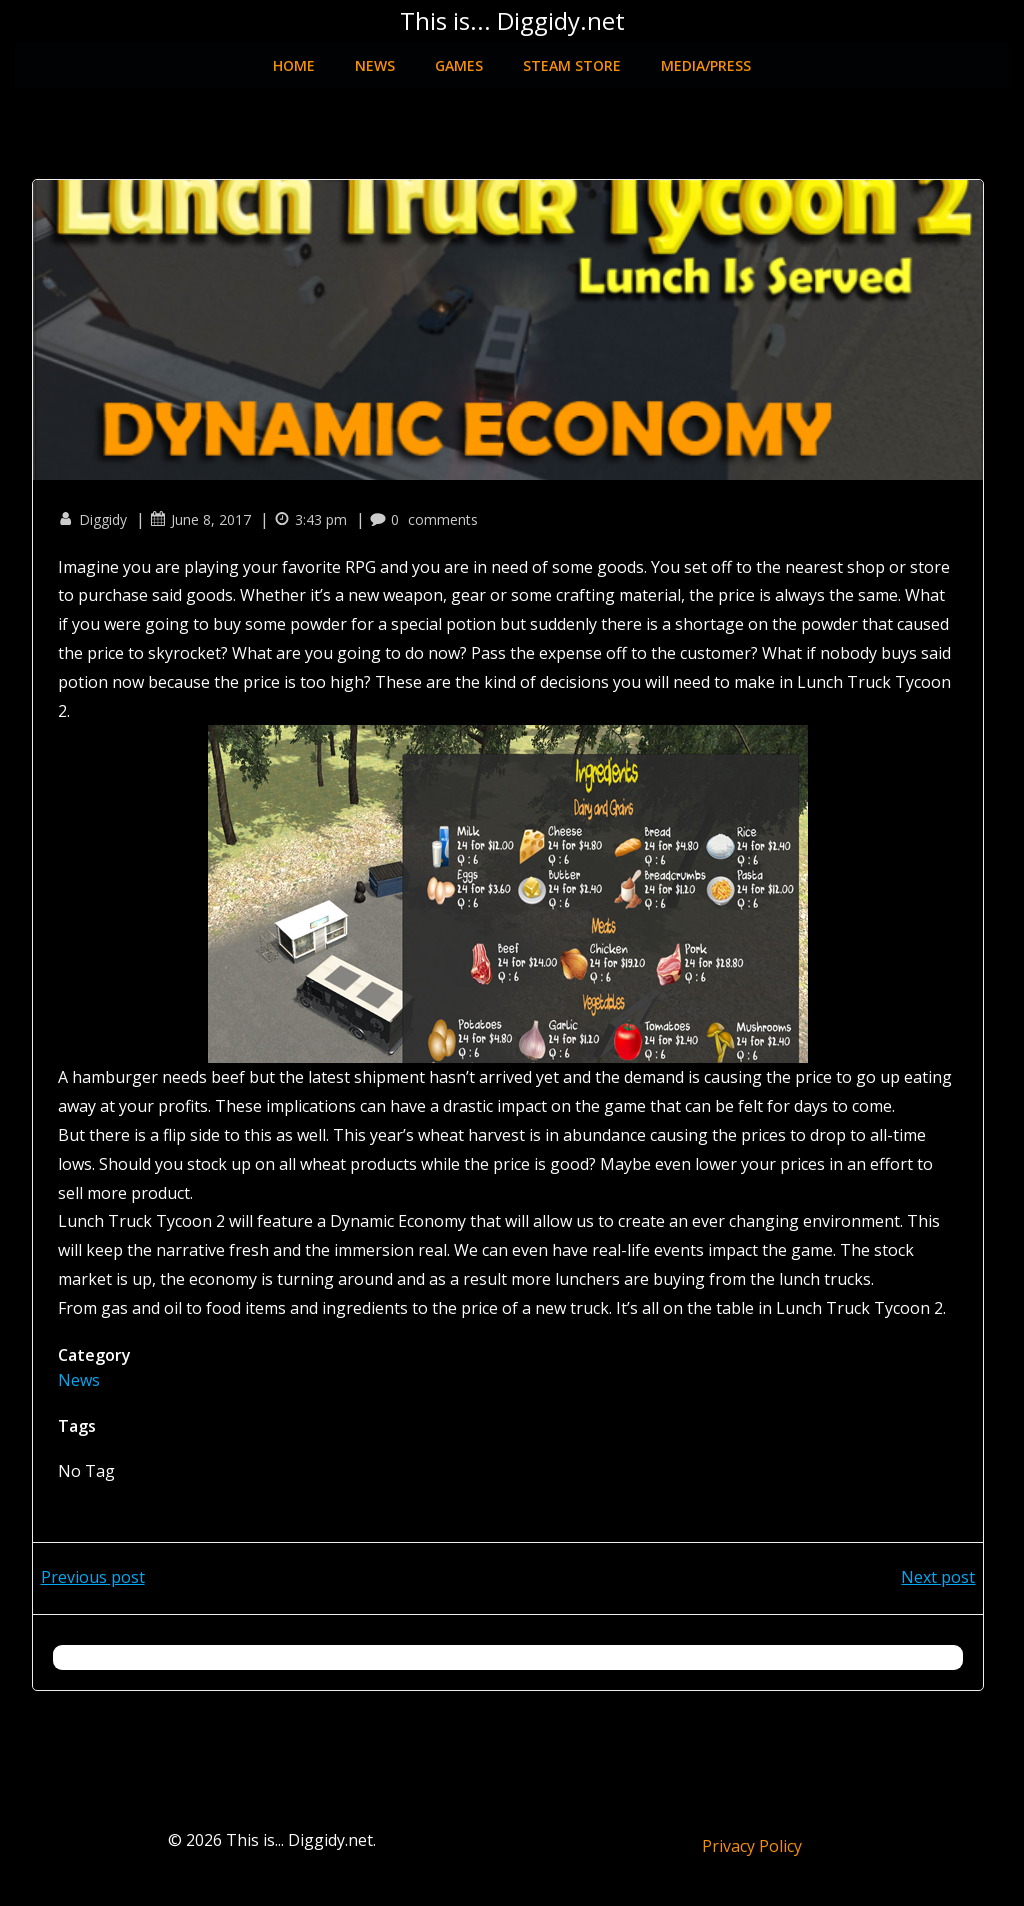  Describe the element at coordinates (205, 510) in the screenshot. I see `June 8, 2017` at that location.